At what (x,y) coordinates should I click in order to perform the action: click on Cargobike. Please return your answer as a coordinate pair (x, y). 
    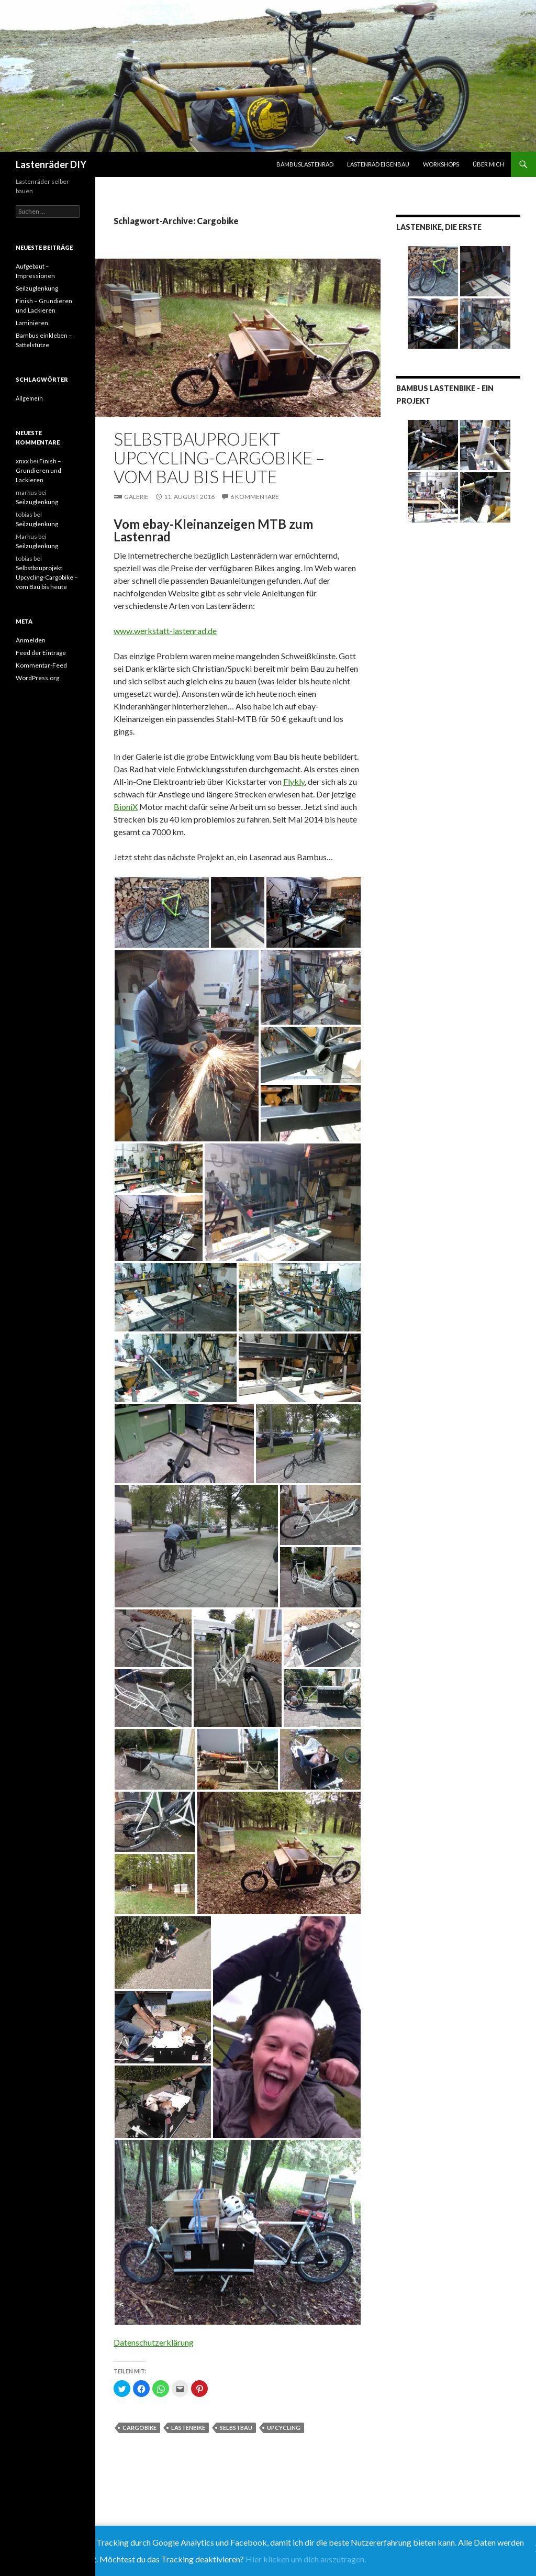
    Looking at the image, I should click on (139, 2427).